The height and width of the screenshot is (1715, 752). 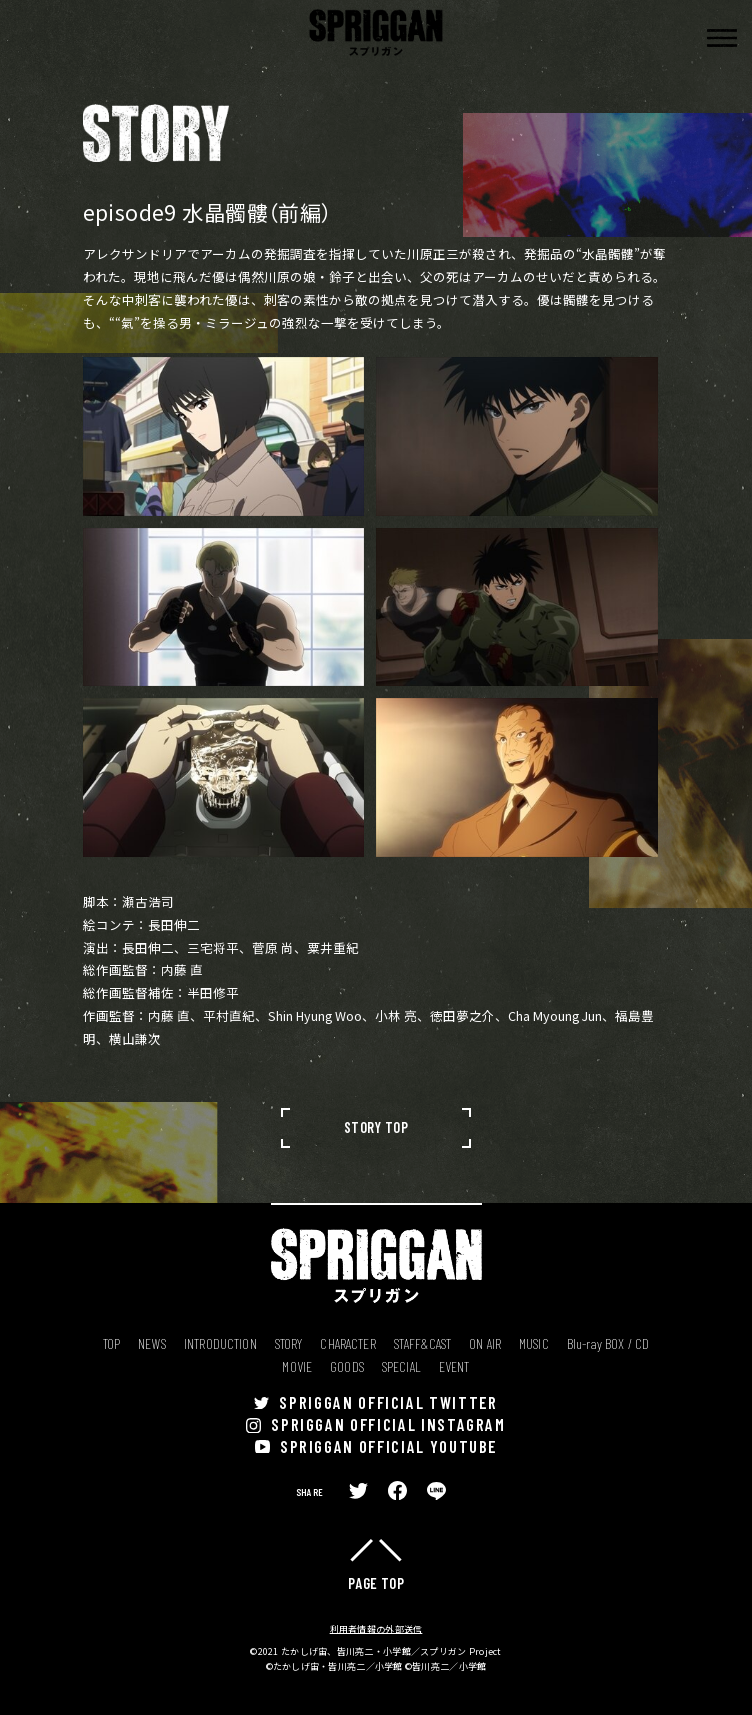 I want to click on [button], so click(x=722, y=38).